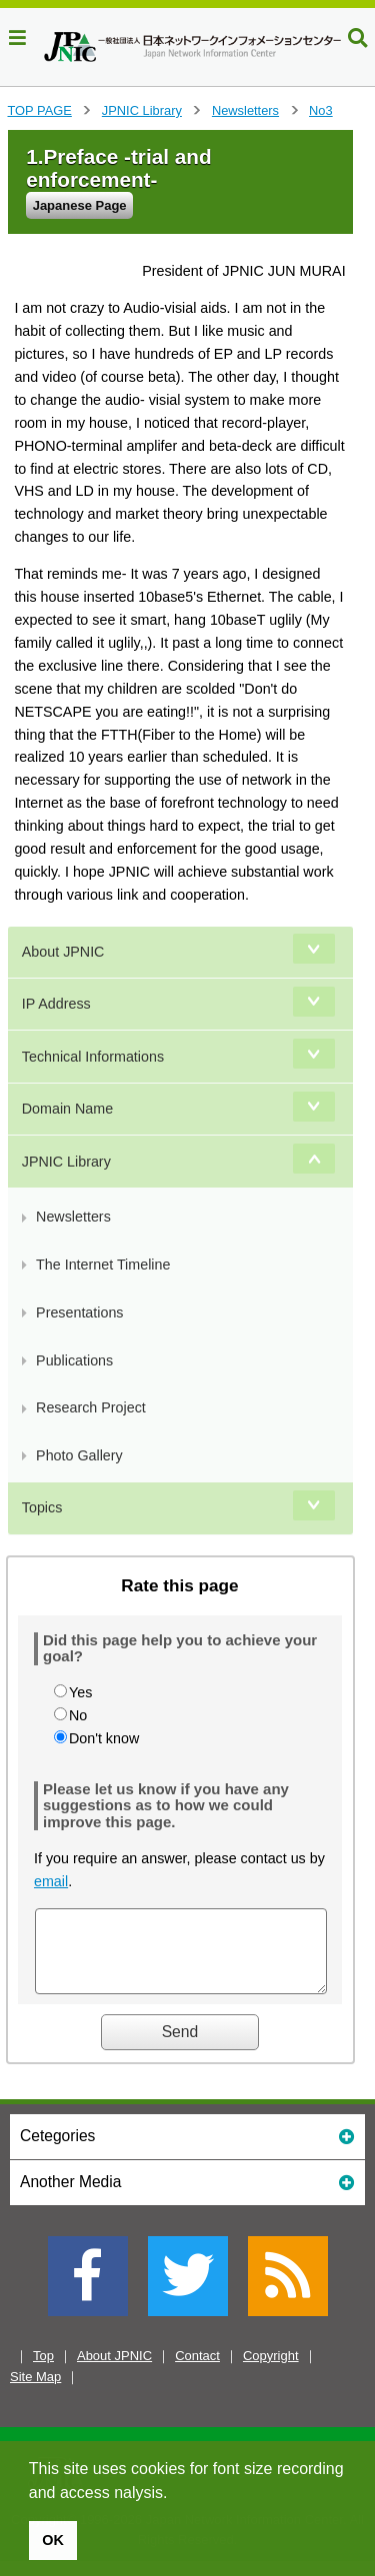 Image resolution: width=375 pixels, height=2576 pixels. I want to click on Photo Gallery, so click(79, 1455).